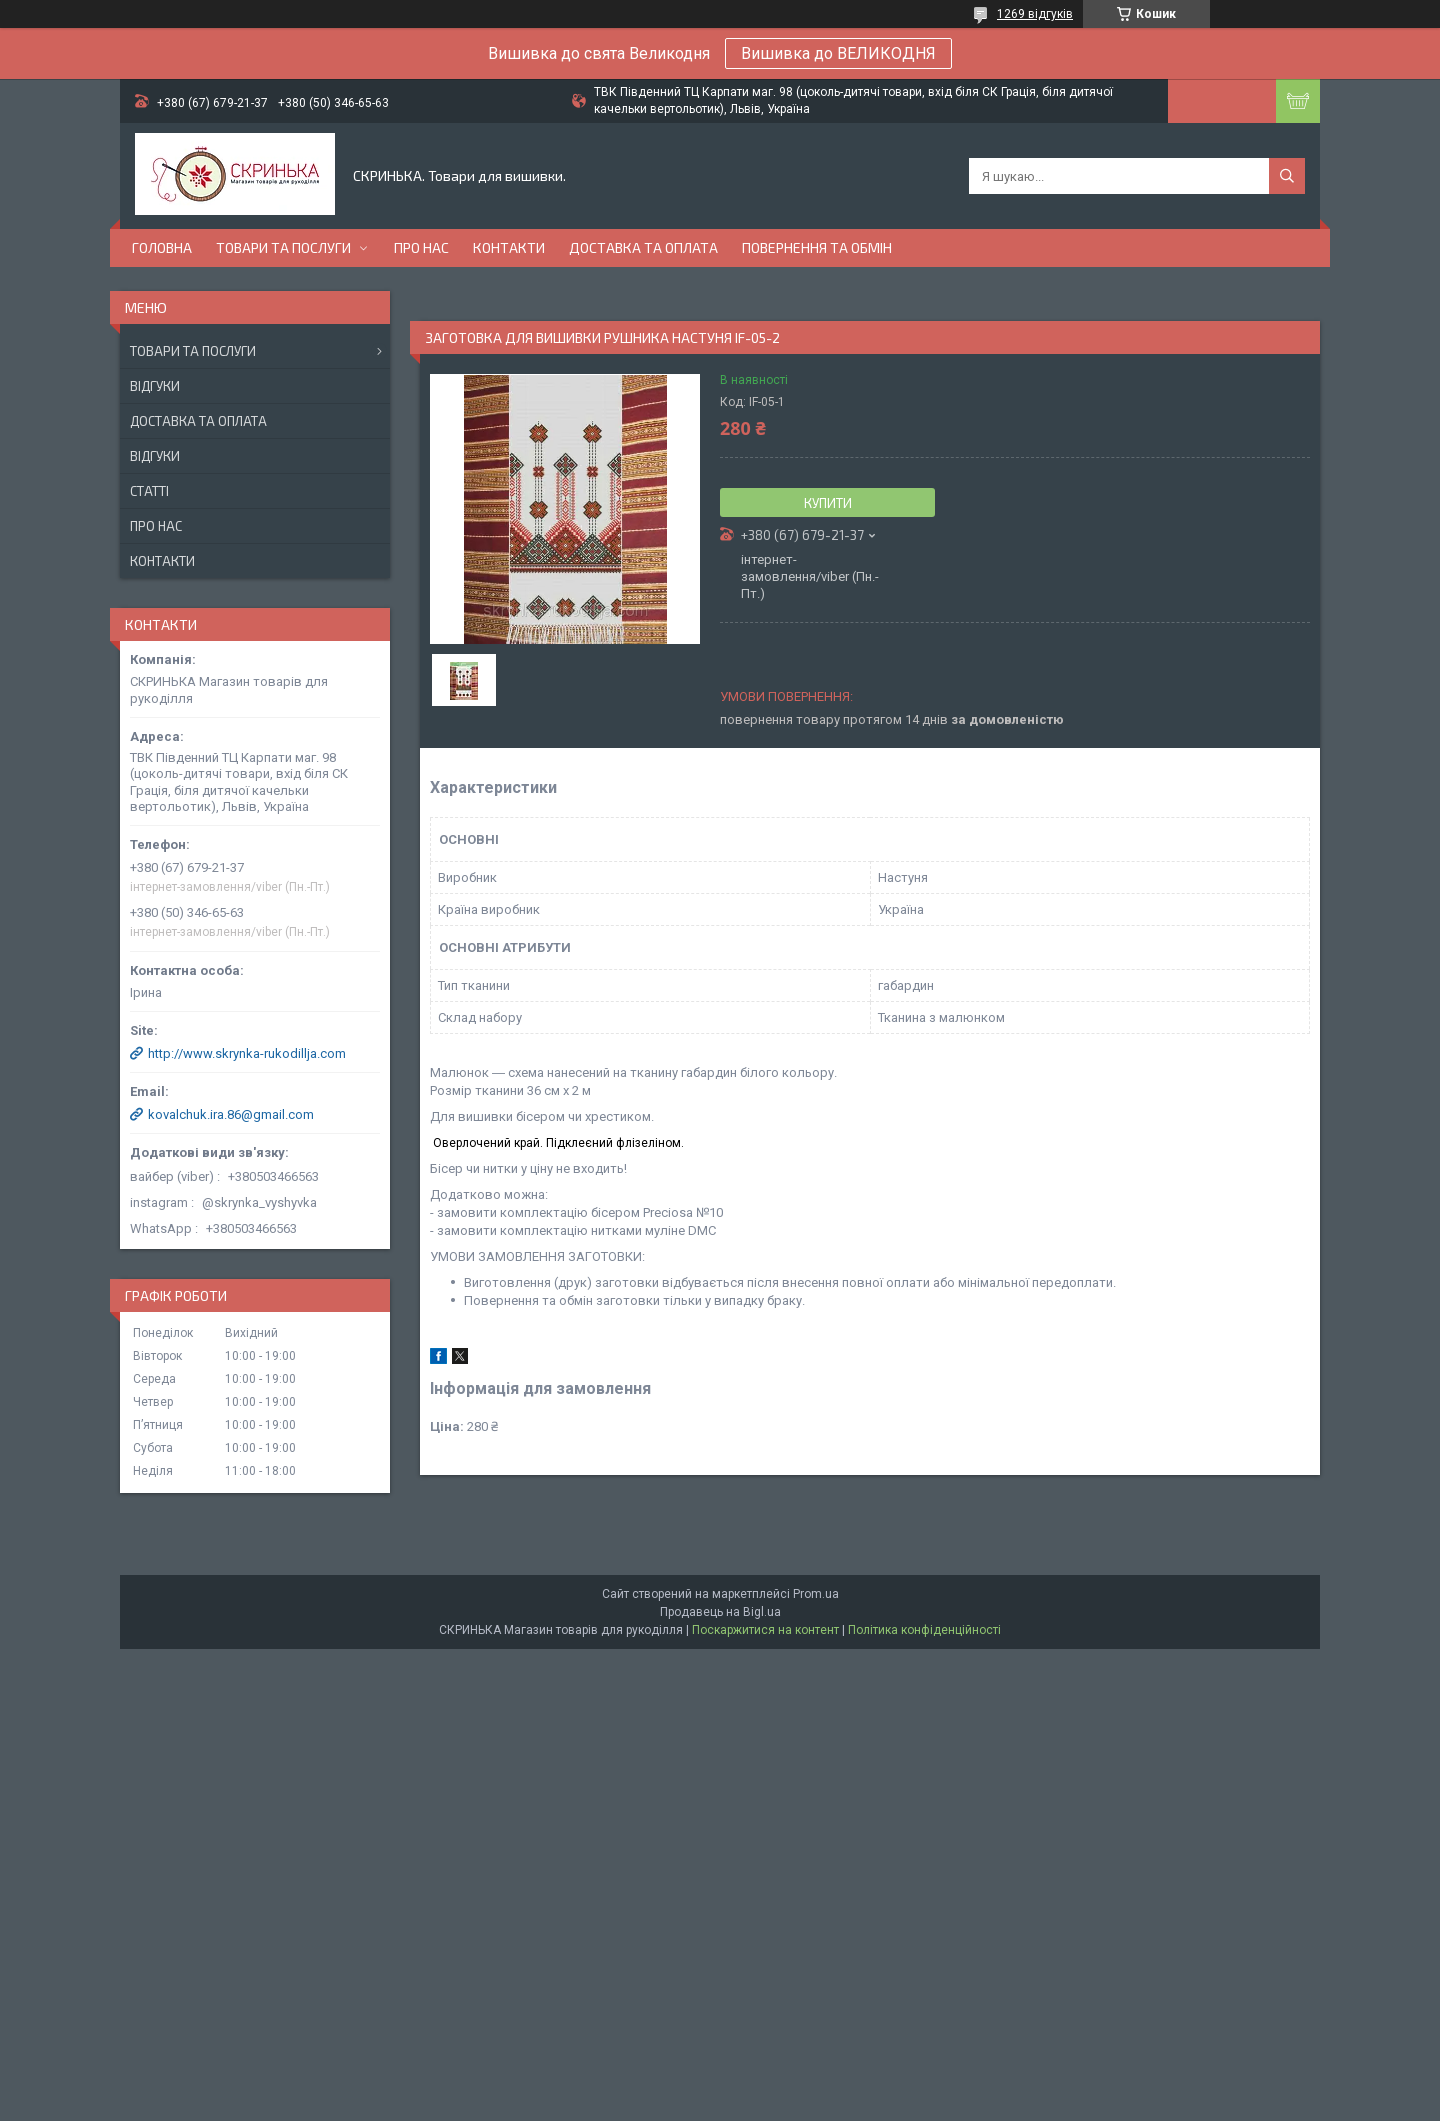  I want to click on Продавець на Bigl.ua, so click(720, 1612).